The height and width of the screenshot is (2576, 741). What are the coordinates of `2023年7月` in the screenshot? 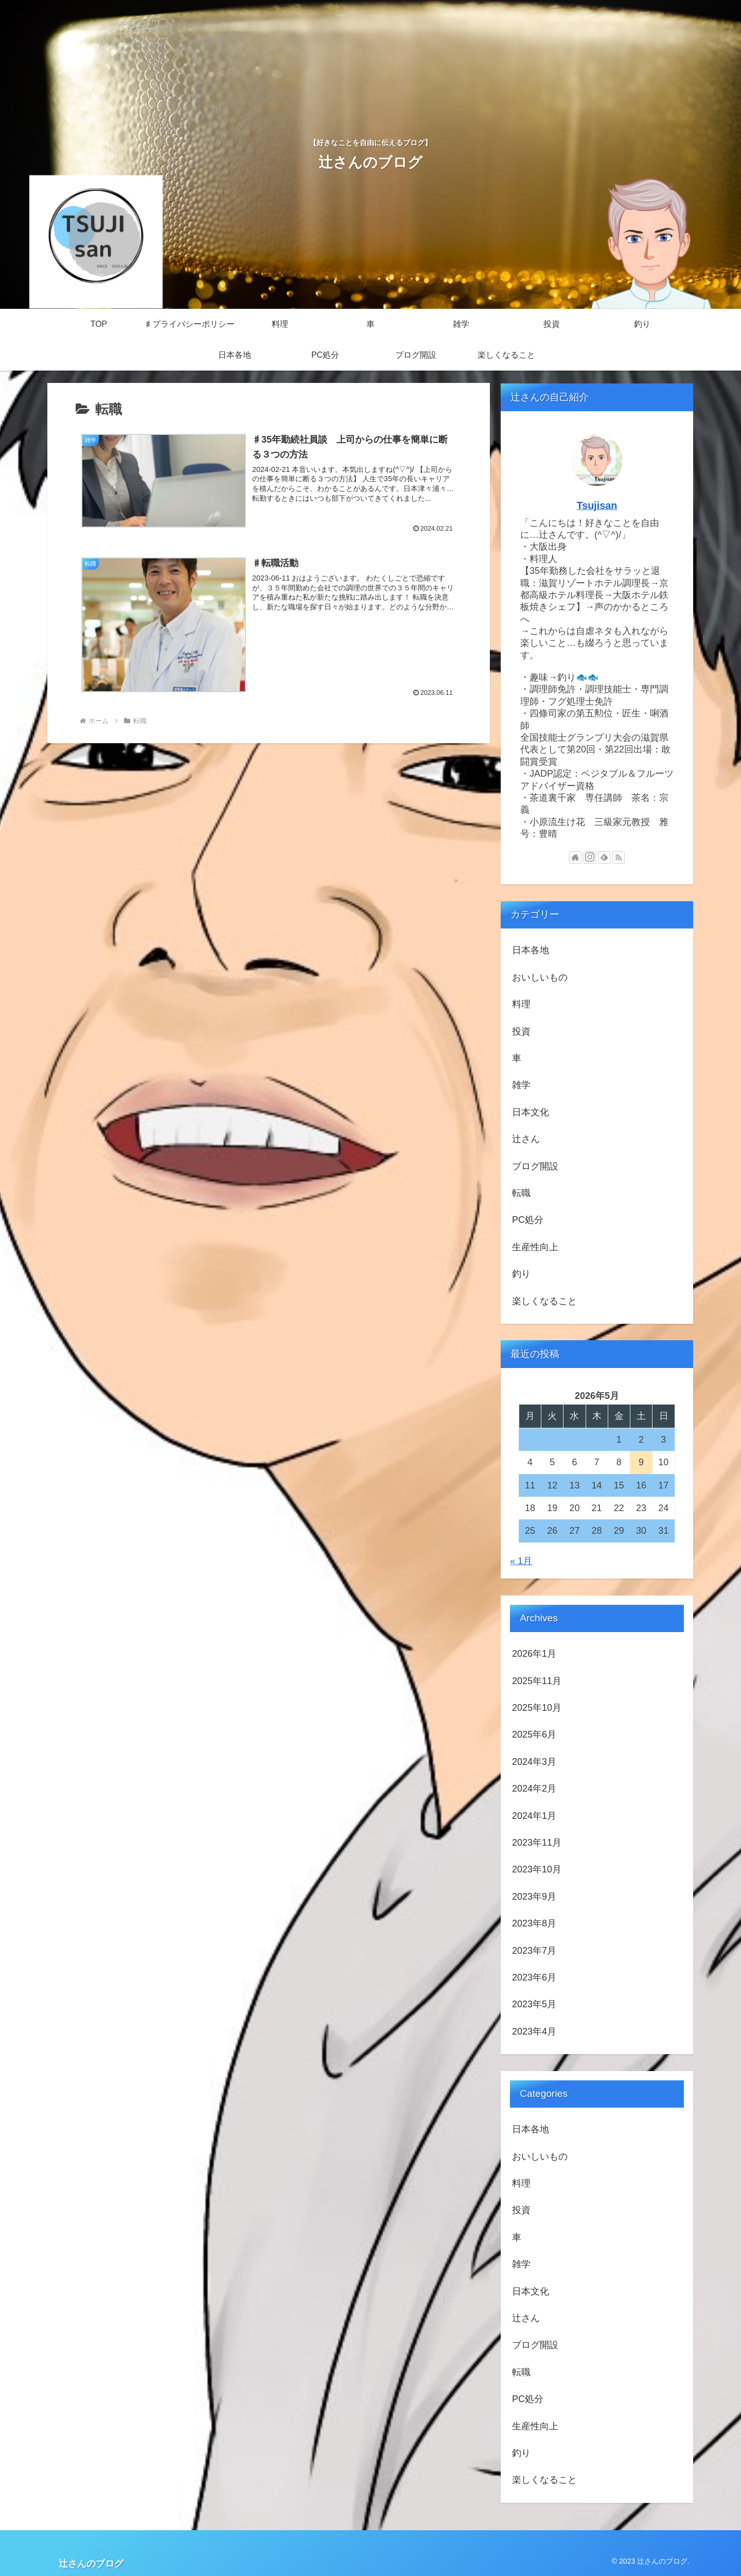 It's located at (534, 1951).